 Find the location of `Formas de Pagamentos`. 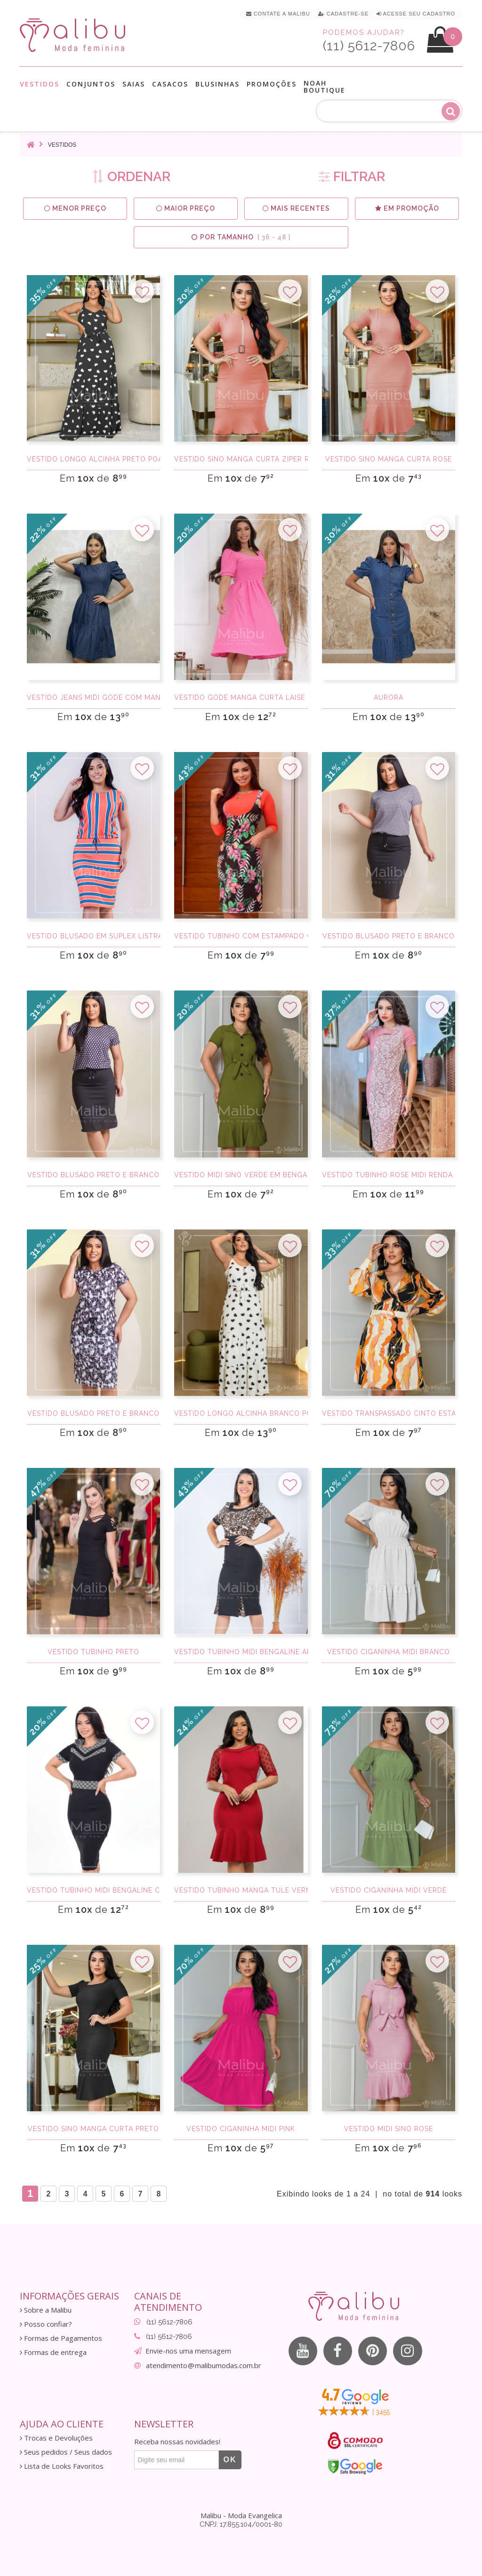

Formas de Pagamentos is located at coordinates (61, 2338).